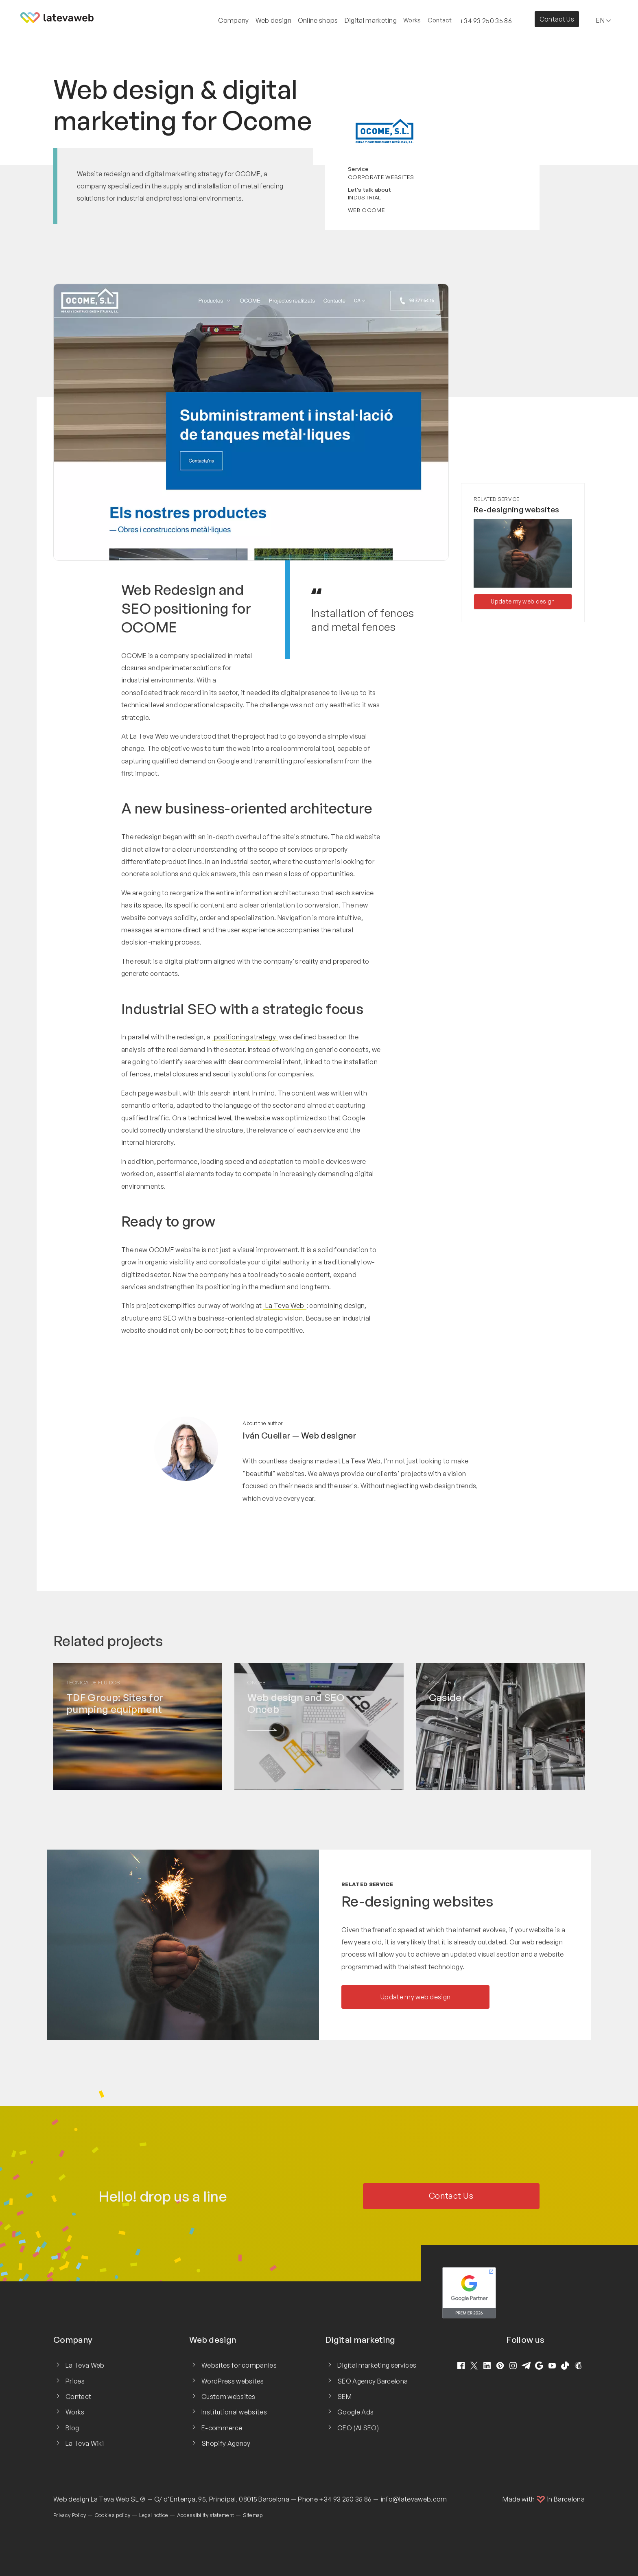 The image size is (638, 2576). What do you see at coordinates (253, 2515) in the screenshot?
I see `Sitemap` at bounding box center [253, 2515].